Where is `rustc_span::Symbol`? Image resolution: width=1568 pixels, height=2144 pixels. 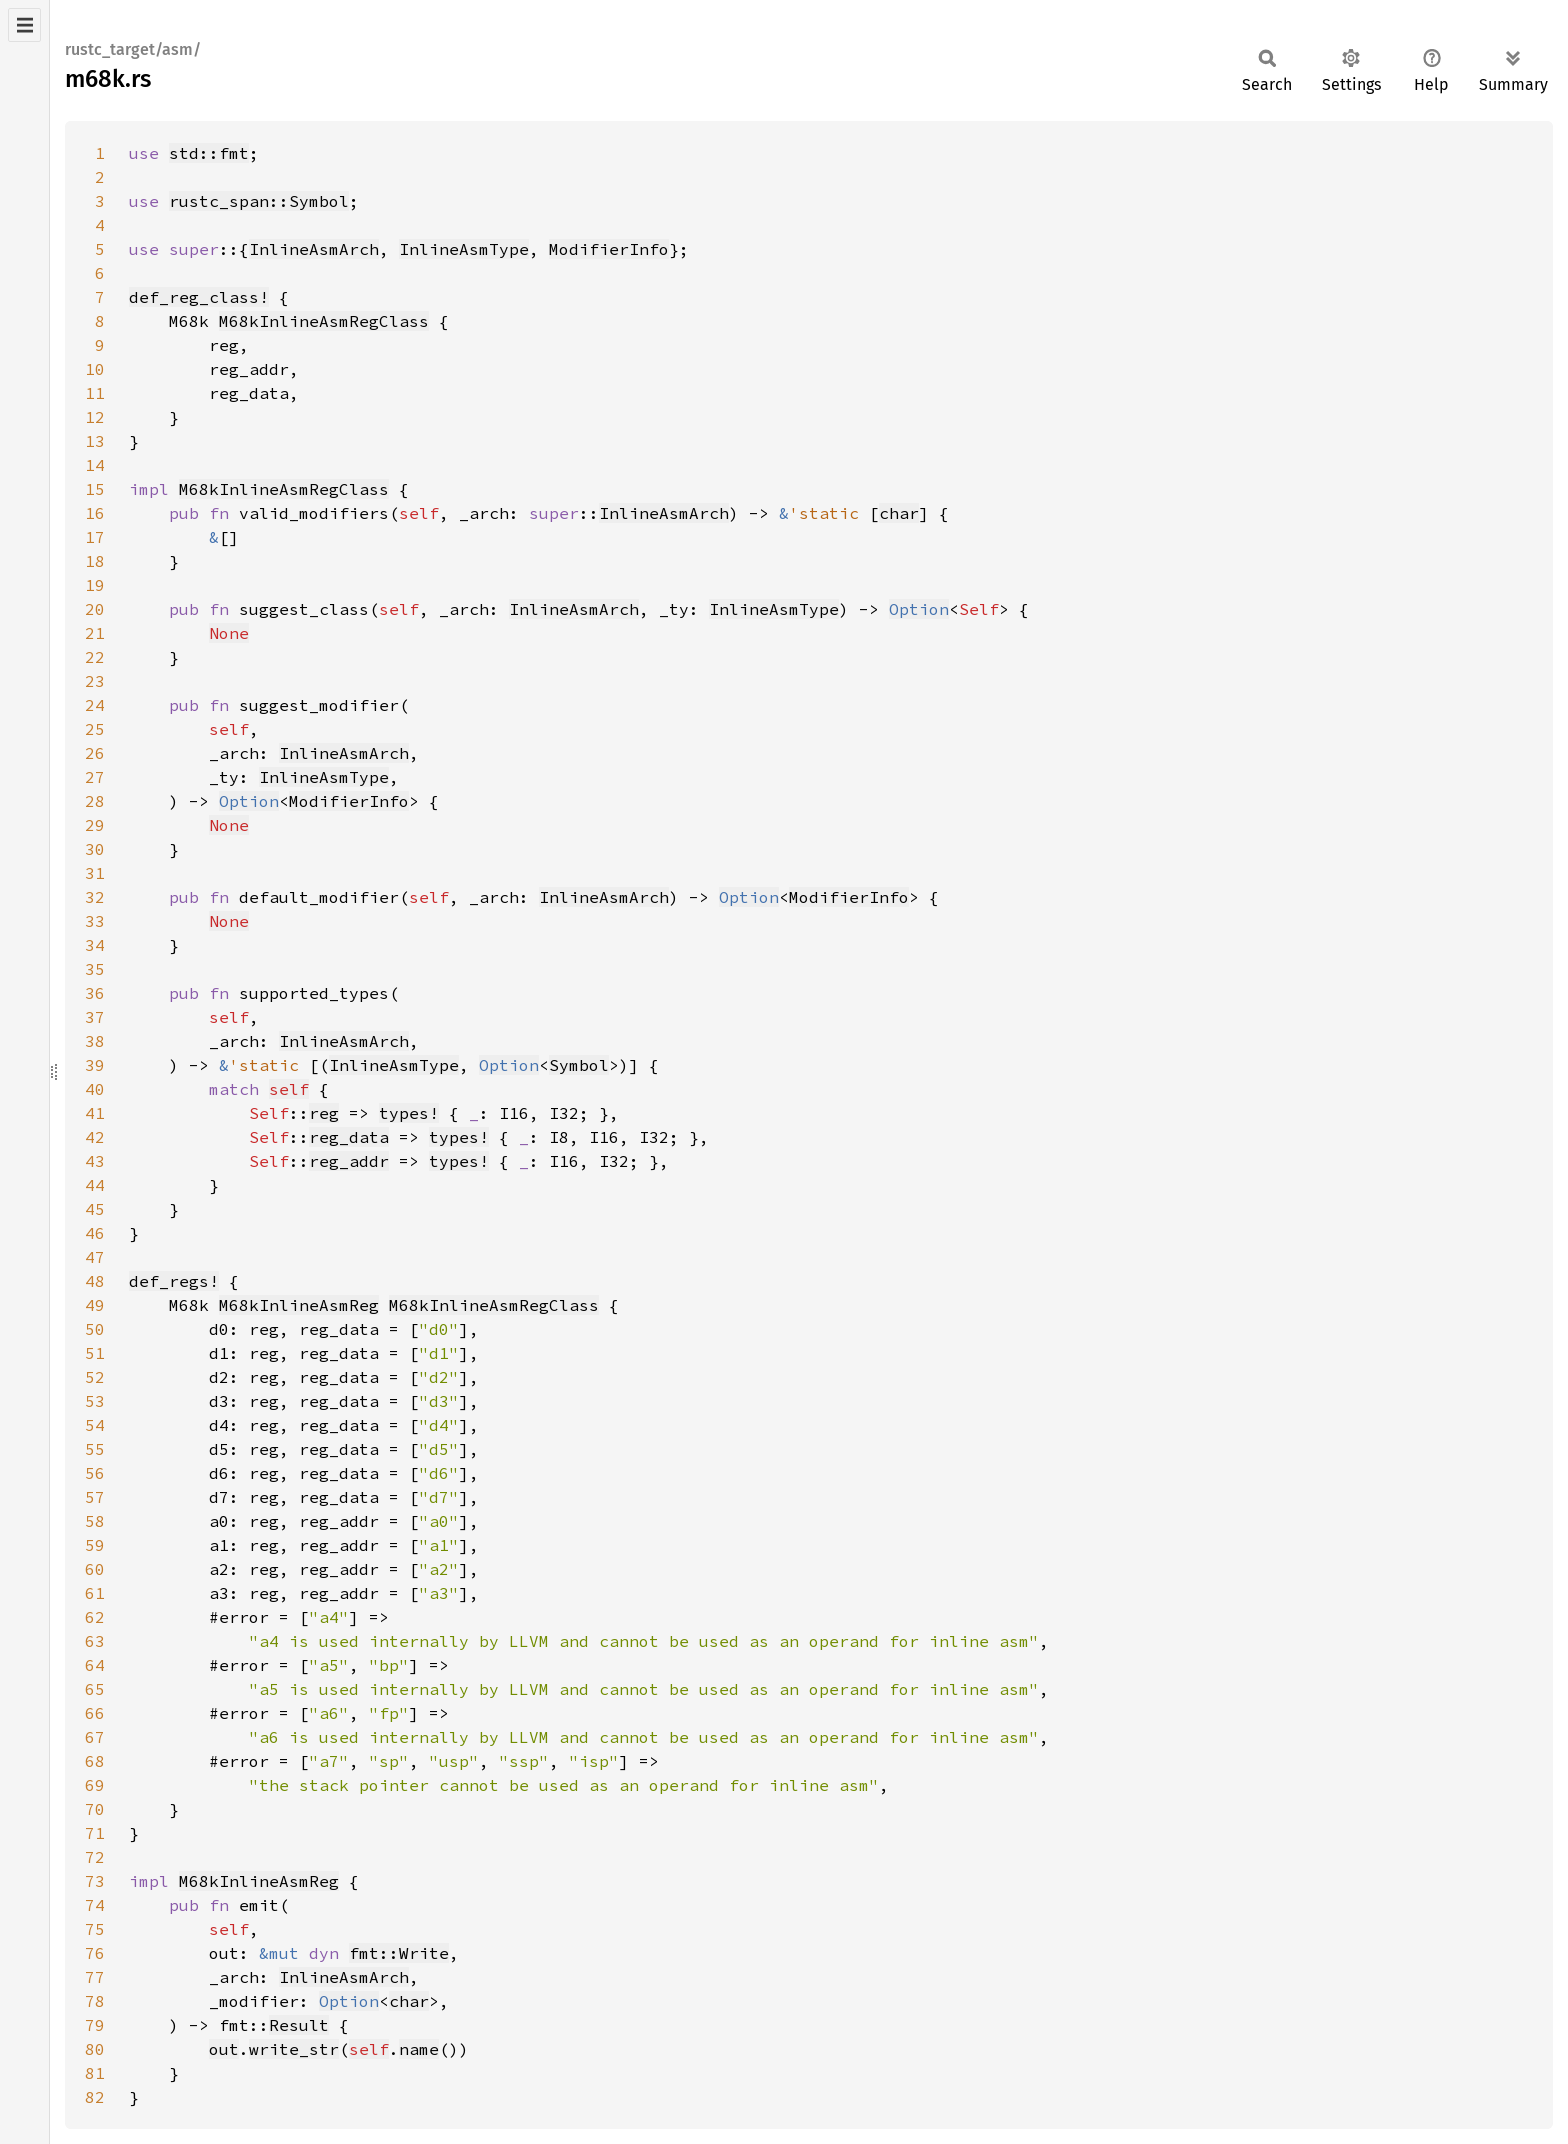
rustc_span::Symbol is located at coordinates (259, 201).